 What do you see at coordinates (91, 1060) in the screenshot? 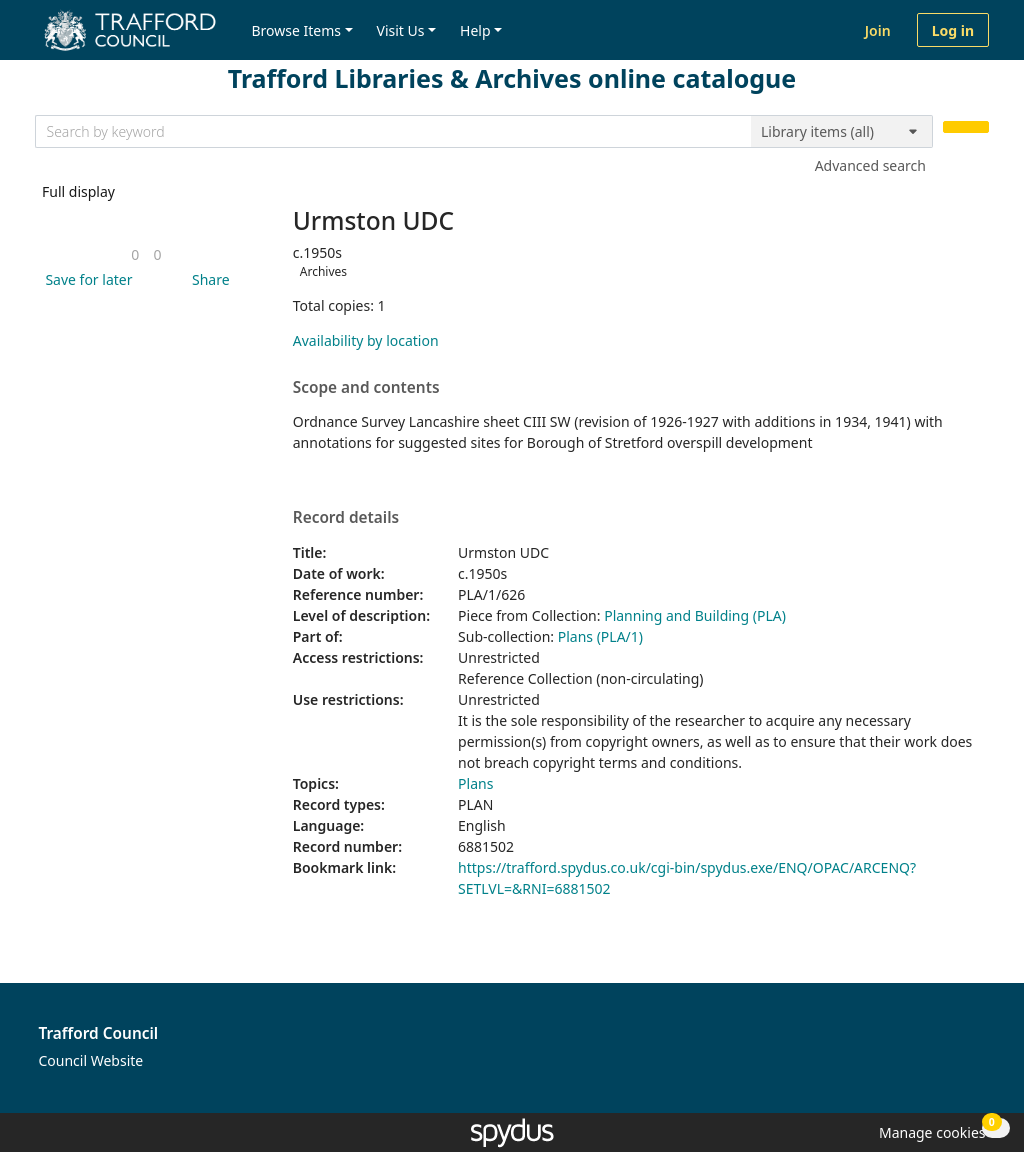
I see `Council Website` at bounding box center [91, 1060].